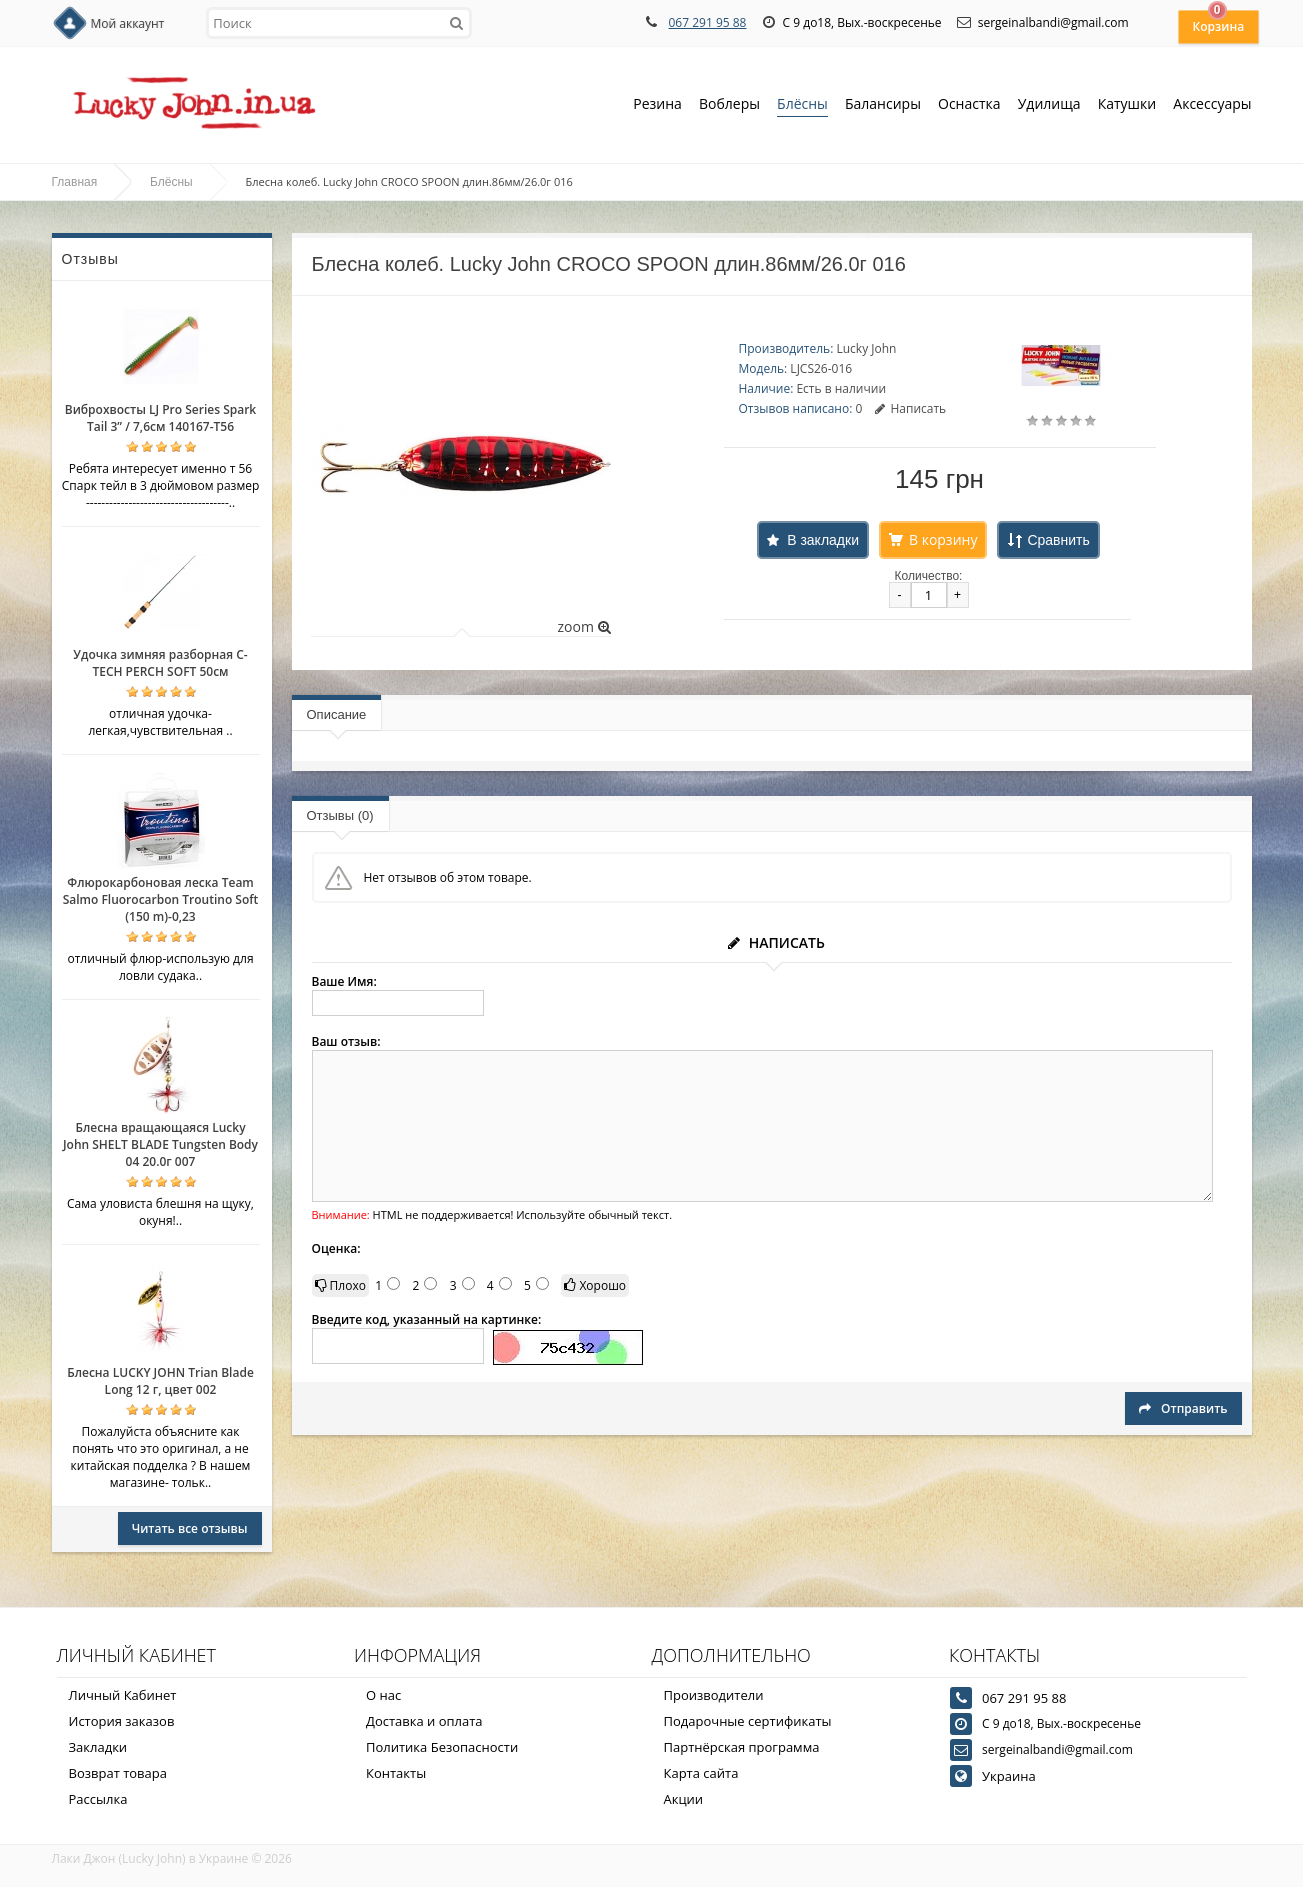 This screenshot has width=1303, height=1887. Describe the element at coordinates (160, 1144) in the screenshot. I see `Блесна вращающаяся Lucky John SHELT BLADE Tungsten Body 04 20.0г 007` at that location.